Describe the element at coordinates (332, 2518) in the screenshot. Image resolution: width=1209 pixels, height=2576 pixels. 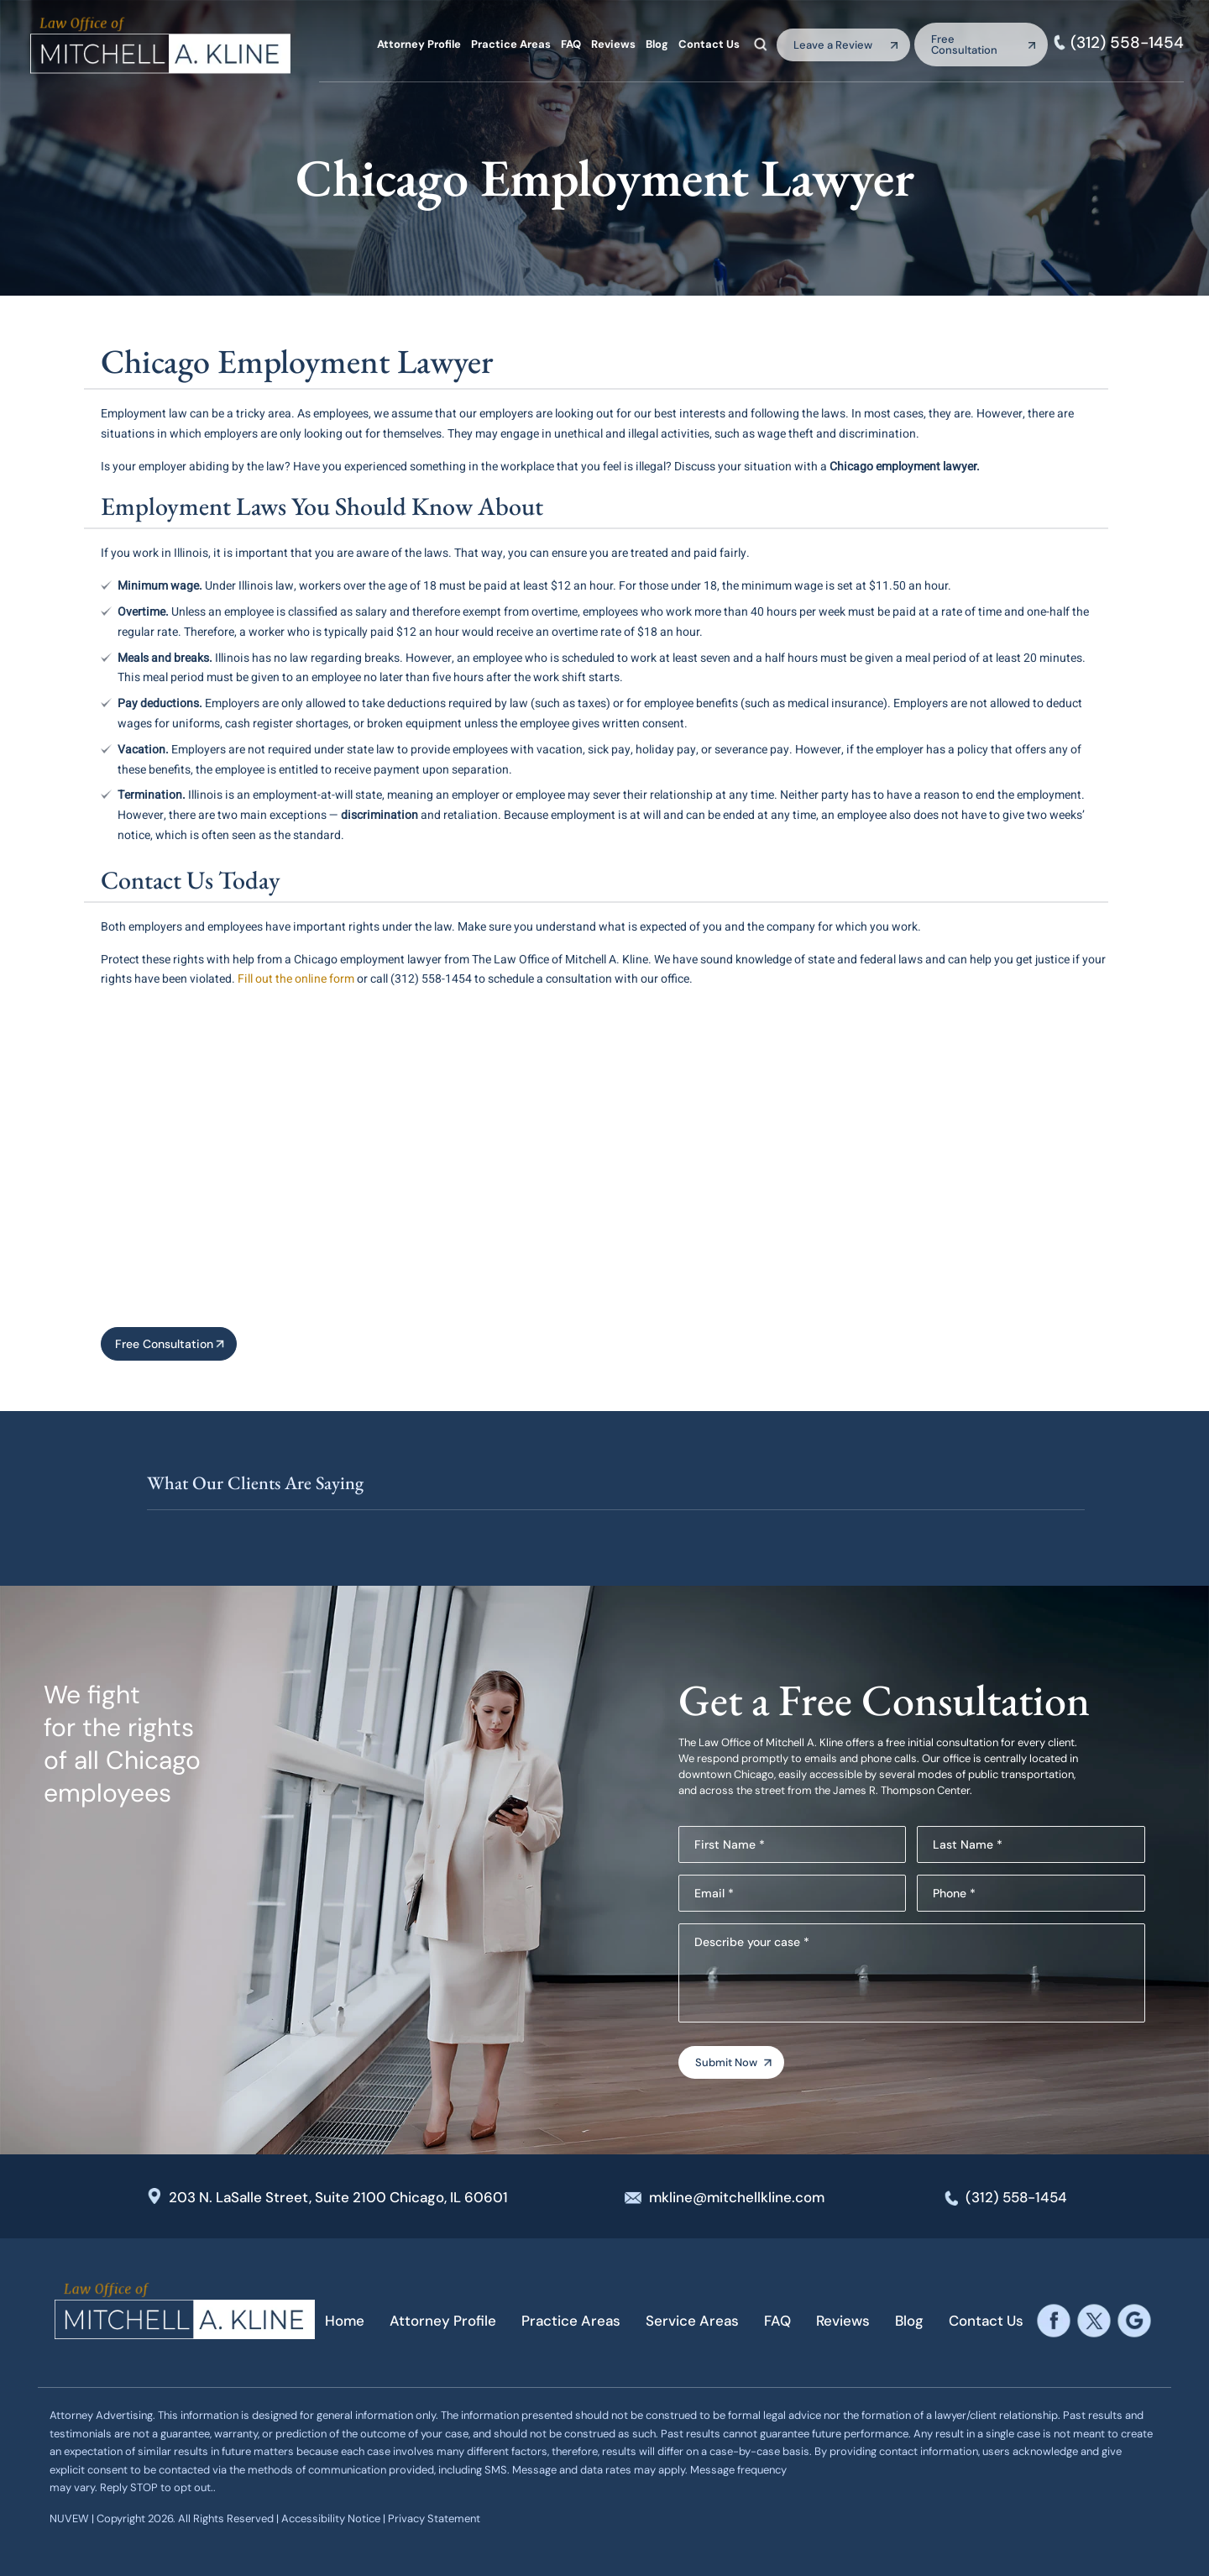
I see `Accessibility Notice` at that location.